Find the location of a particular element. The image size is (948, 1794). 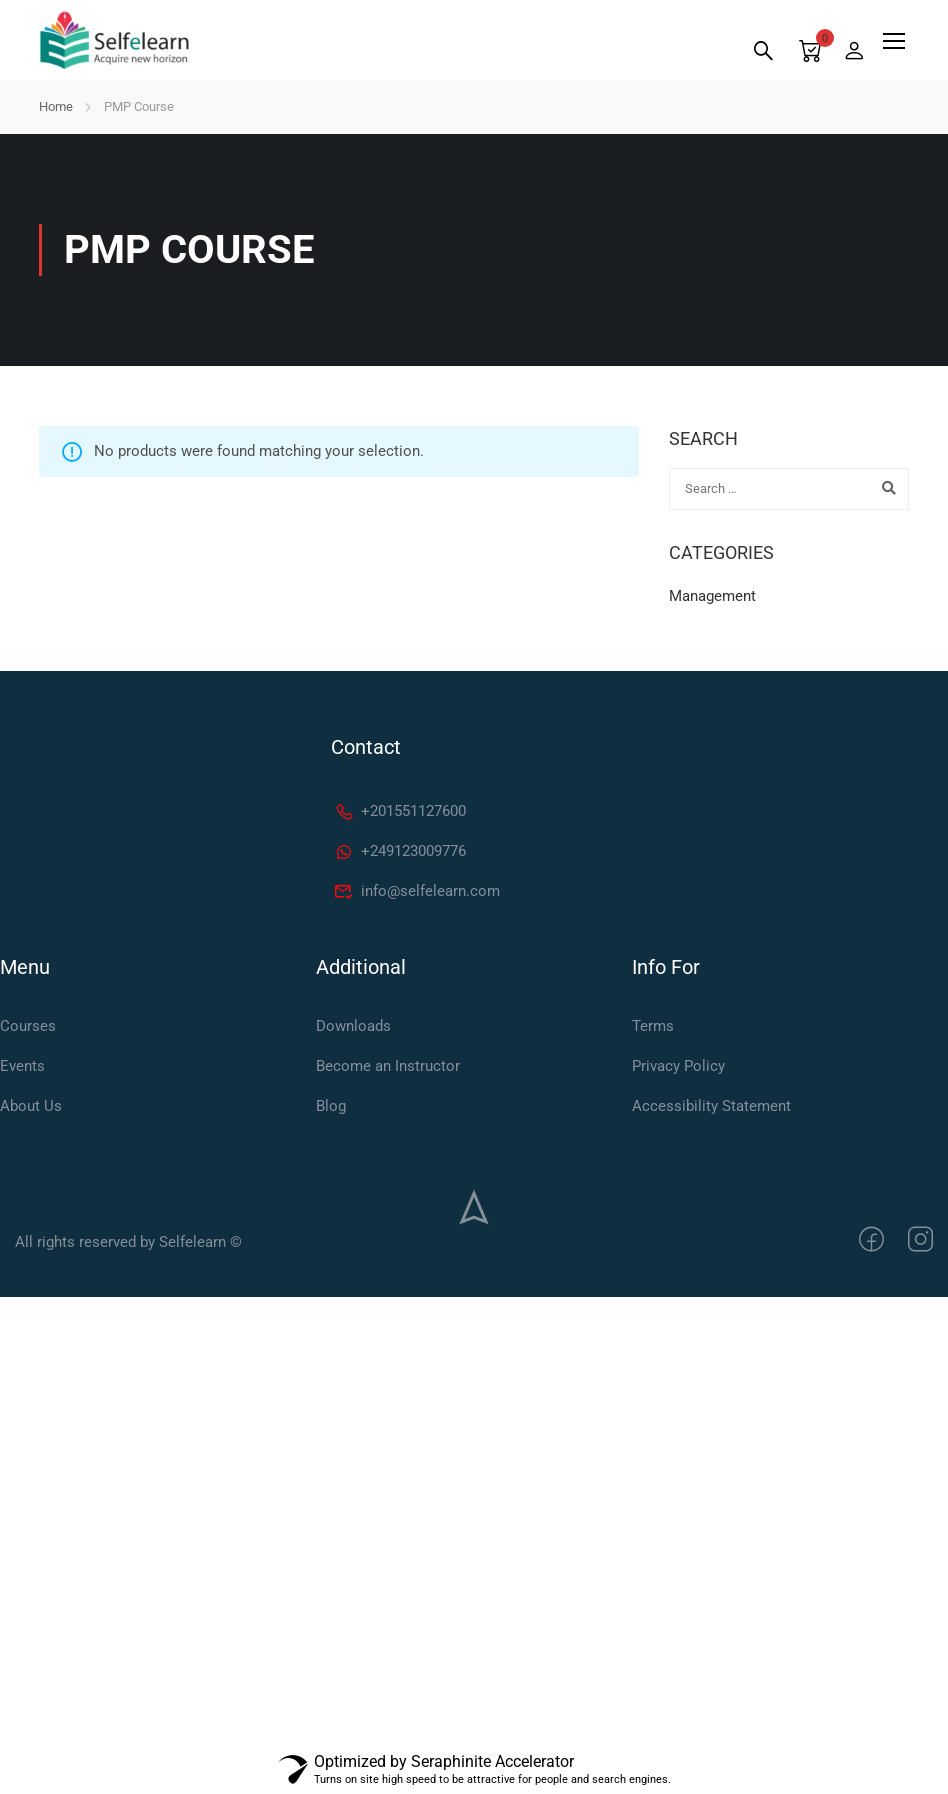

Terms is located at coordinates (653, 1026).